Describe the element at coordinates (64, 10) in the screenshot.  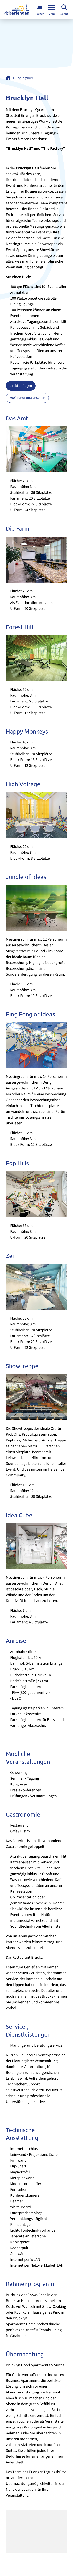
I see `[Suche]` at that location.